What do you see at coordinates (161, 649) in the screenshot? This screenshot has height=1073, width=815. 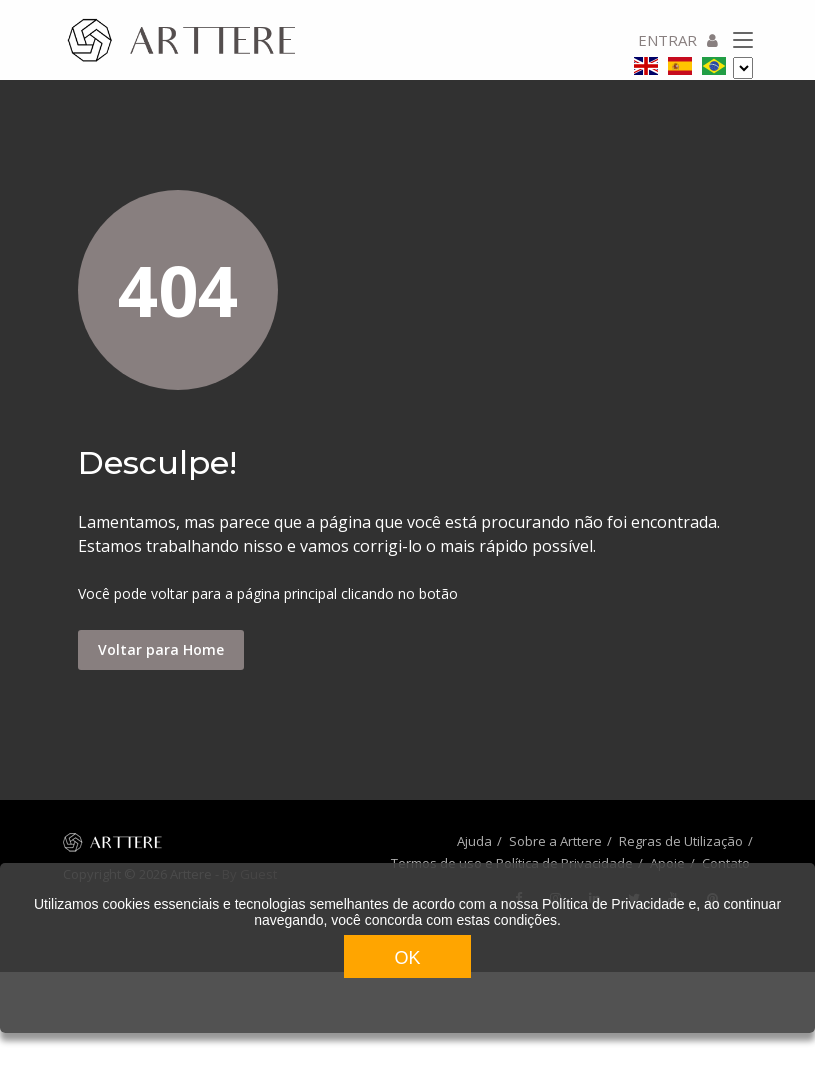 I see `Voltar para Home` at bounding box center [161, 649].